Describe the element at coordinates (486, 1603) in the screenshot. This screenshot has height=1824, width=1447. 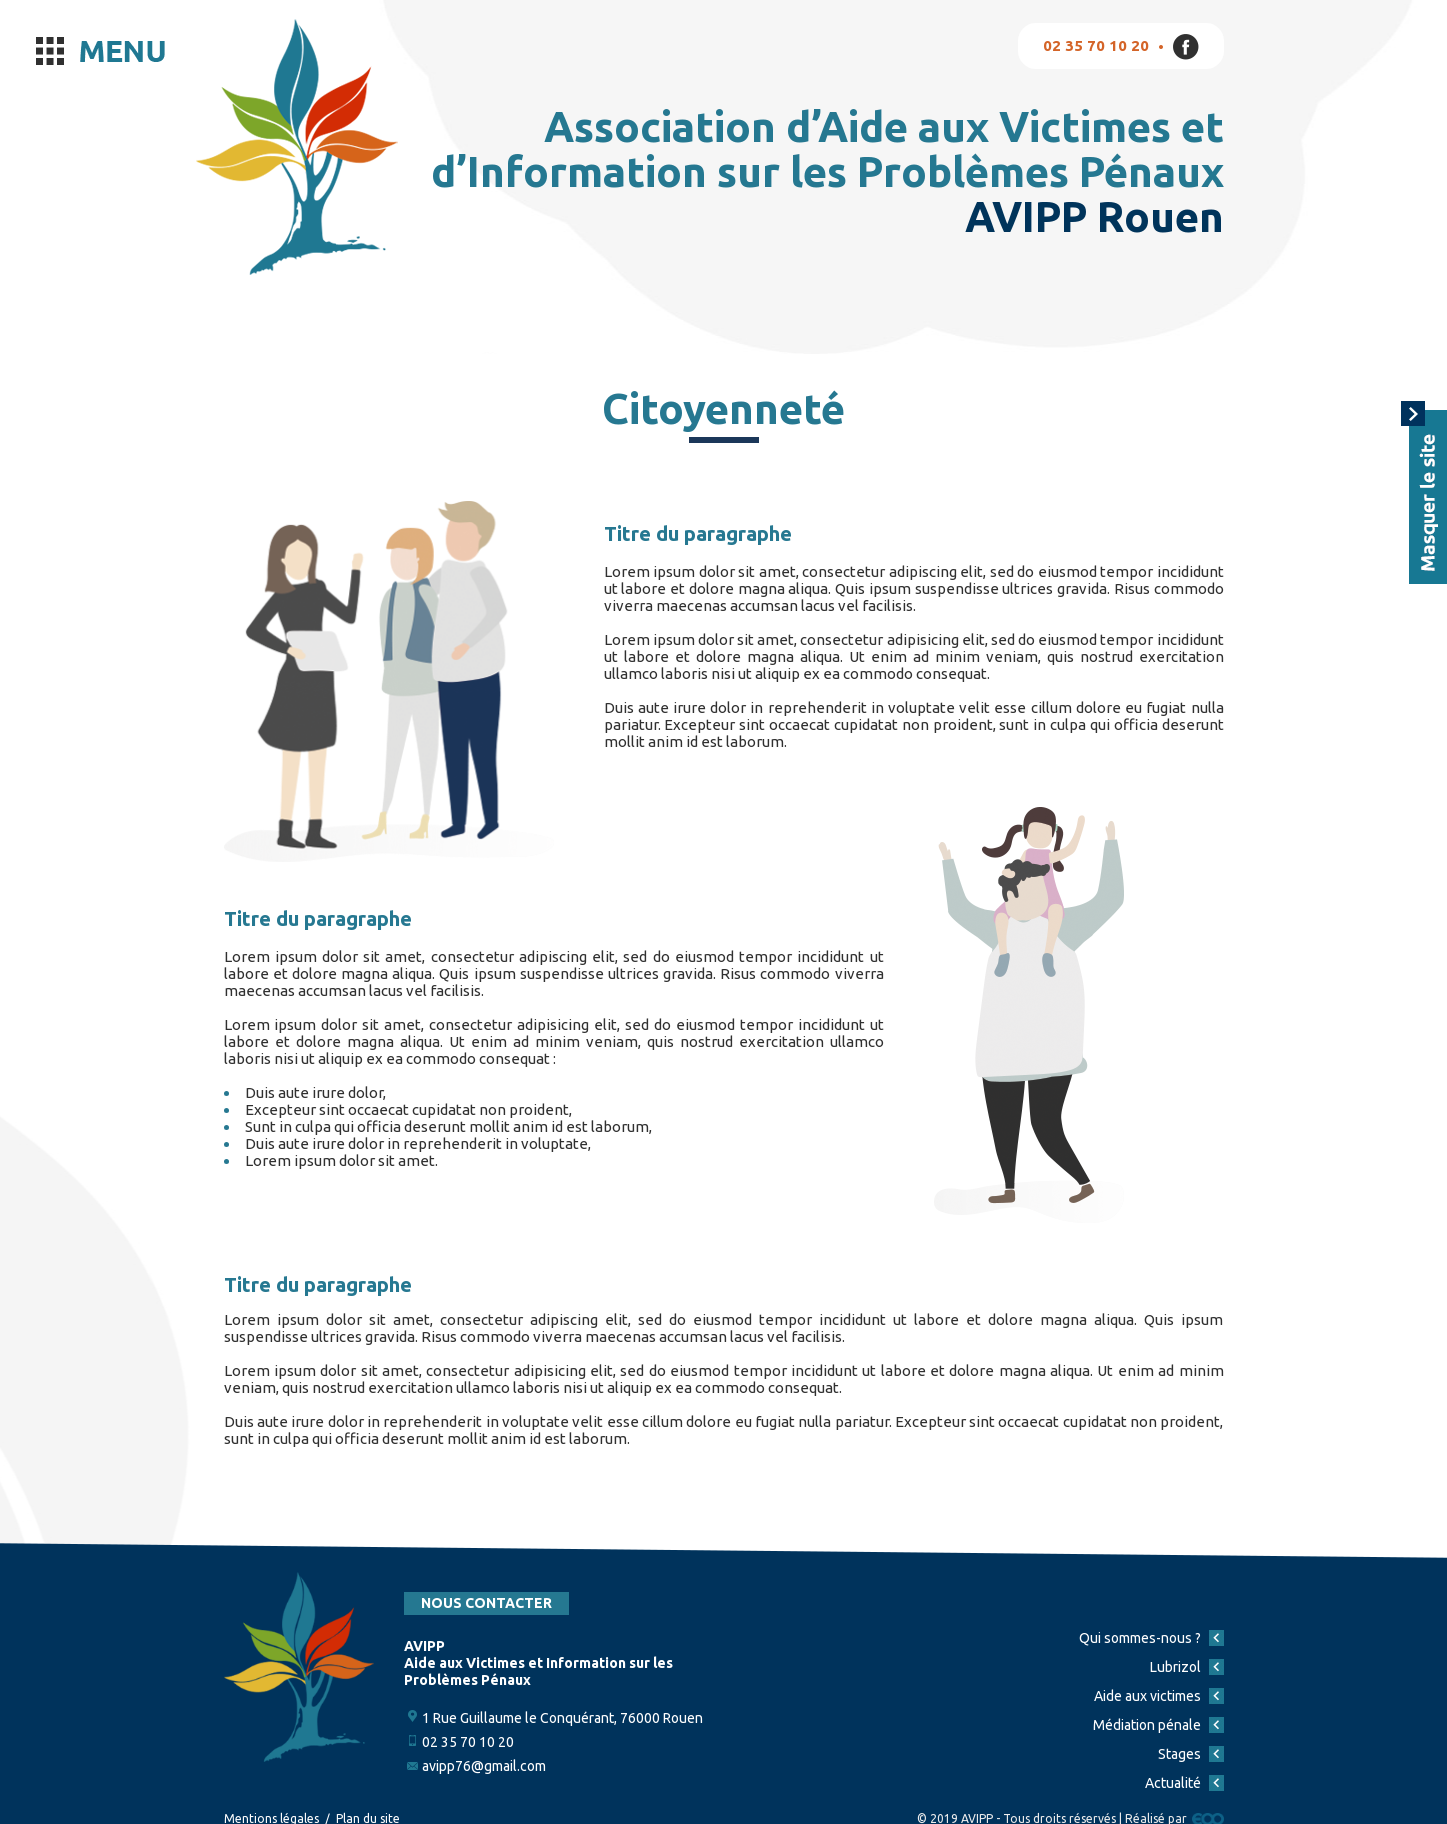
I see `Nous contacter` at that location.